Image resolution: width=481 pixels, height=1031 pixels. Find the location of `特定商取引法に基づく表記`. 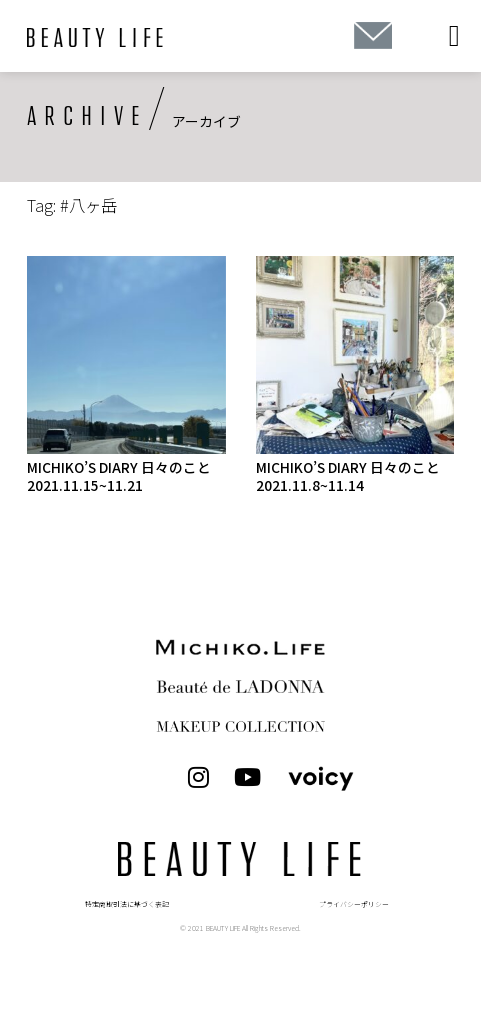

特定商取引法に基づく表記 is located at coordinates (127, 904).